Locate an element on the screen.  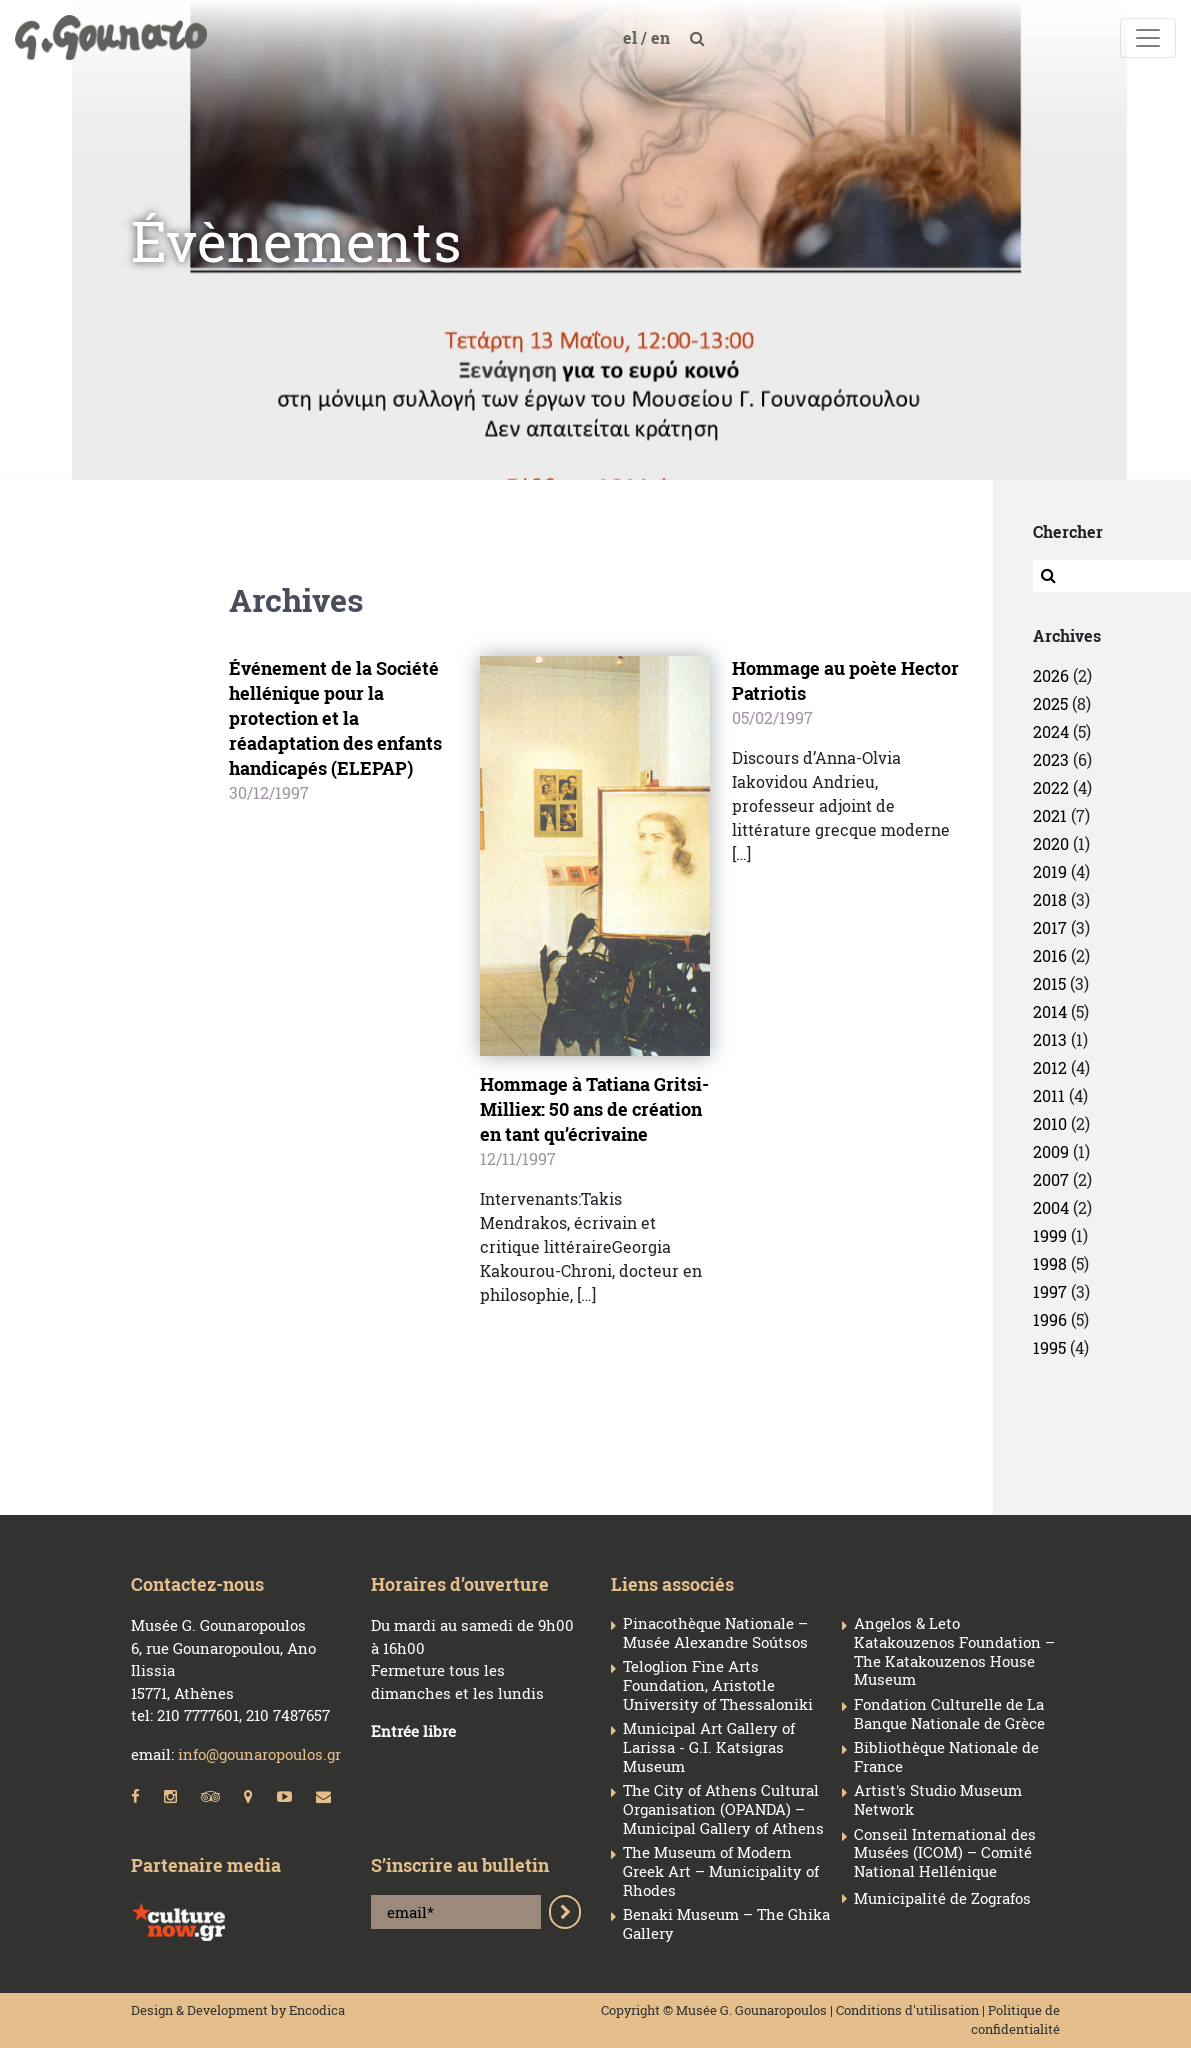
Pinacothèque Nationale – Musée Alexandre Soútsos is located at coordinates (715, 1633).